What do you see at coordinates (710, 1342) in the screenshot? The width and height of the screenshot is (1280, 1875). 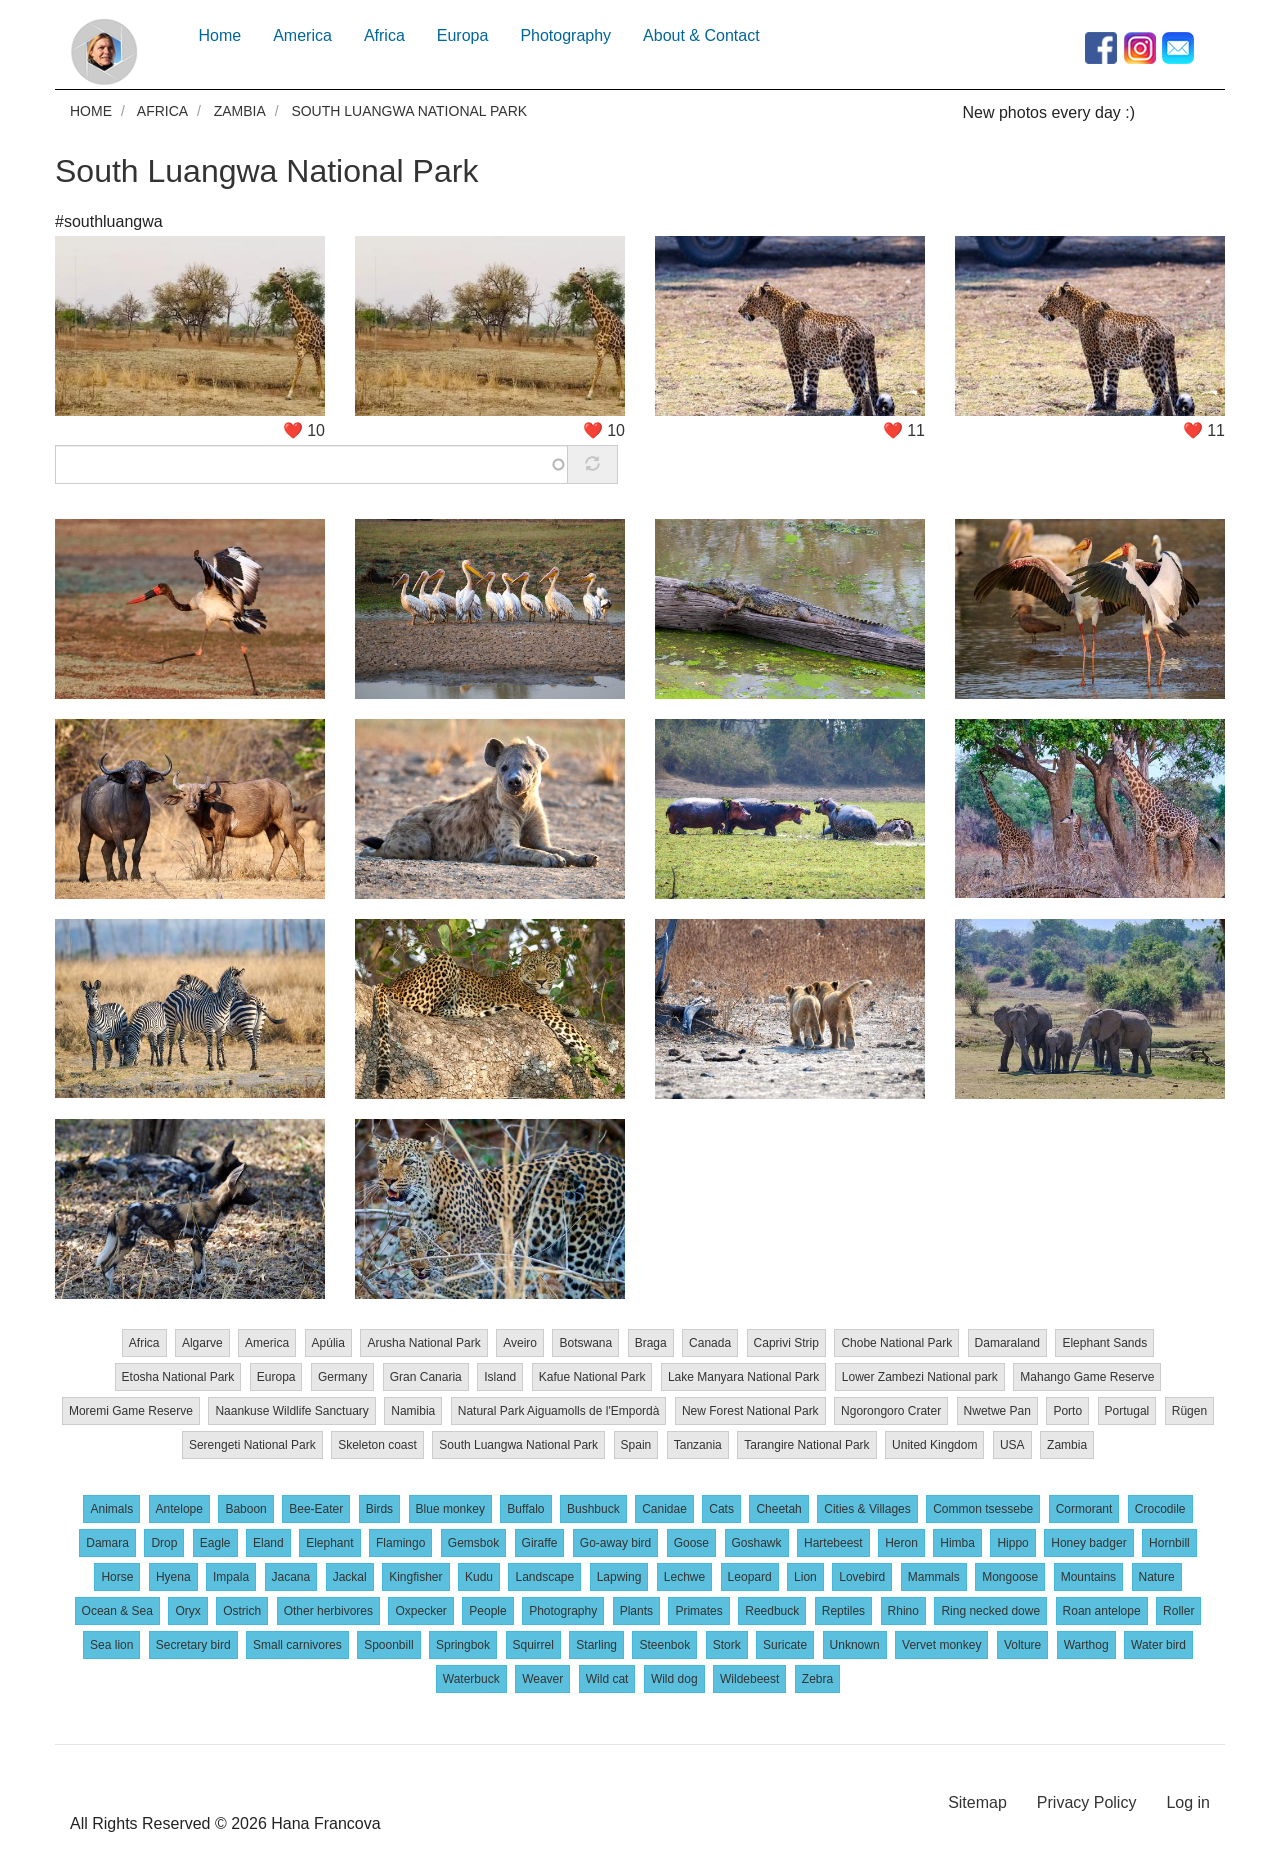 I see `Canada` at bounding box center [710, 1342].